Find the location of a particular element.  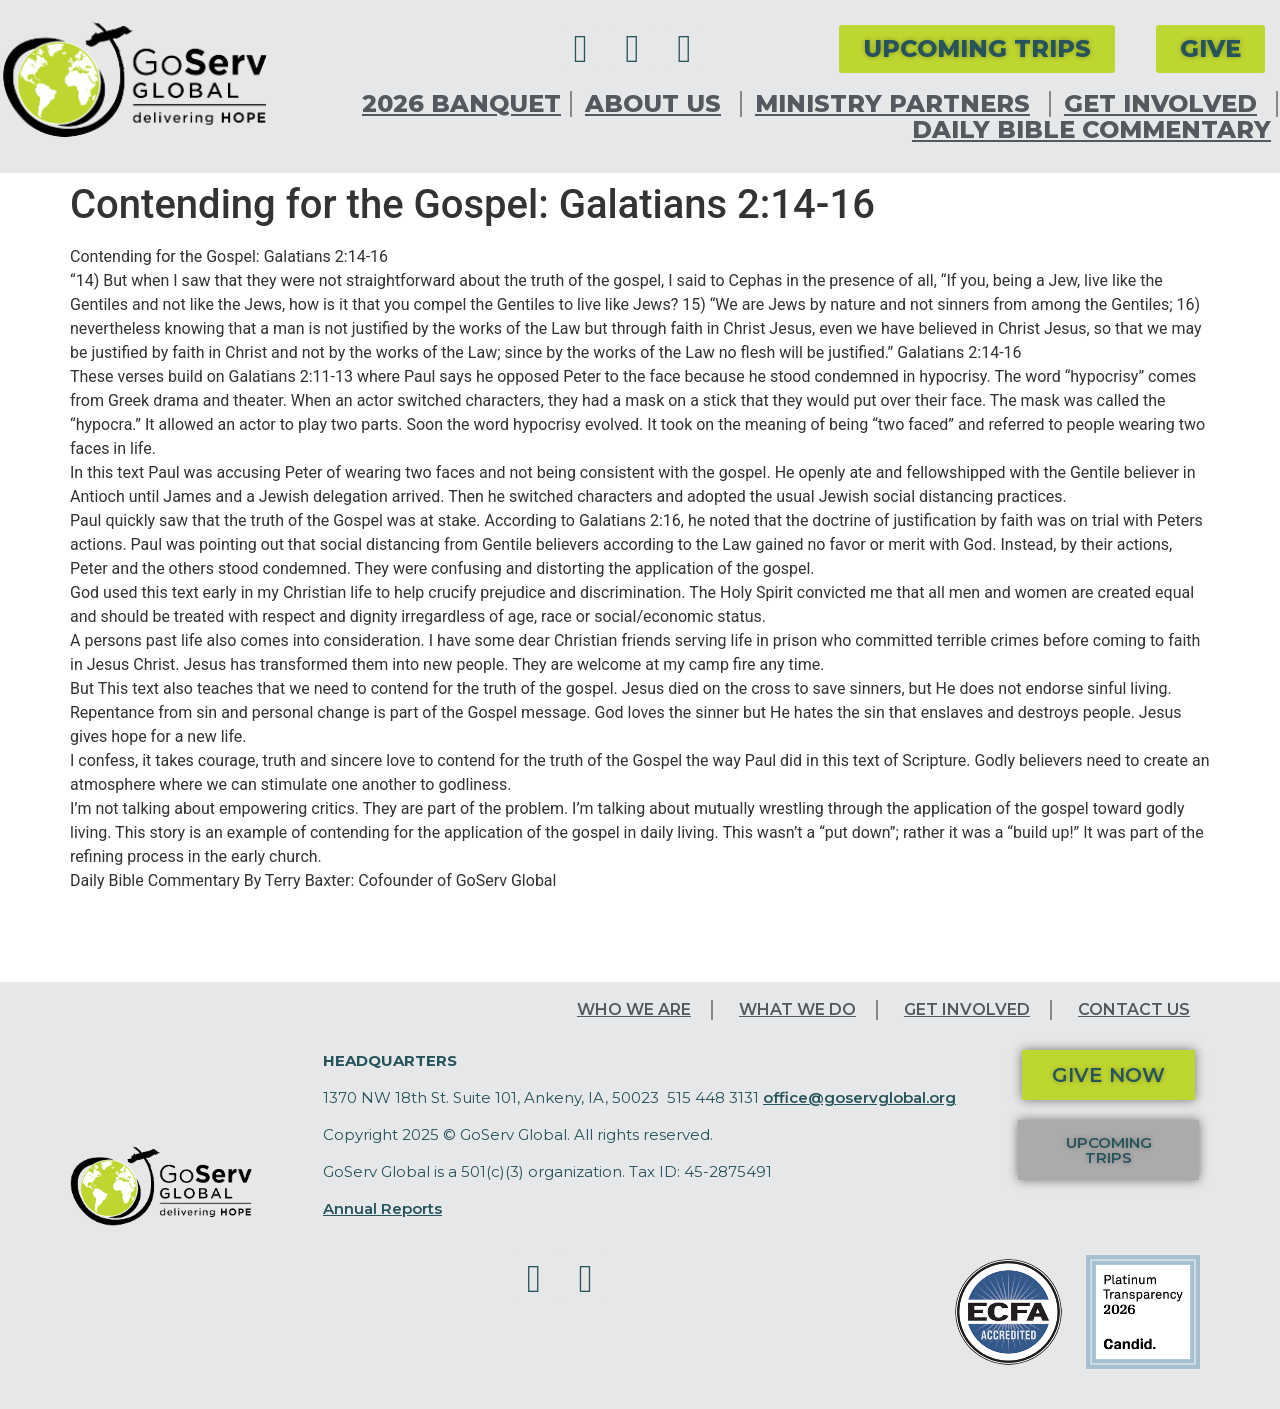

2026 Banquet is located at coordinates (461, 104).